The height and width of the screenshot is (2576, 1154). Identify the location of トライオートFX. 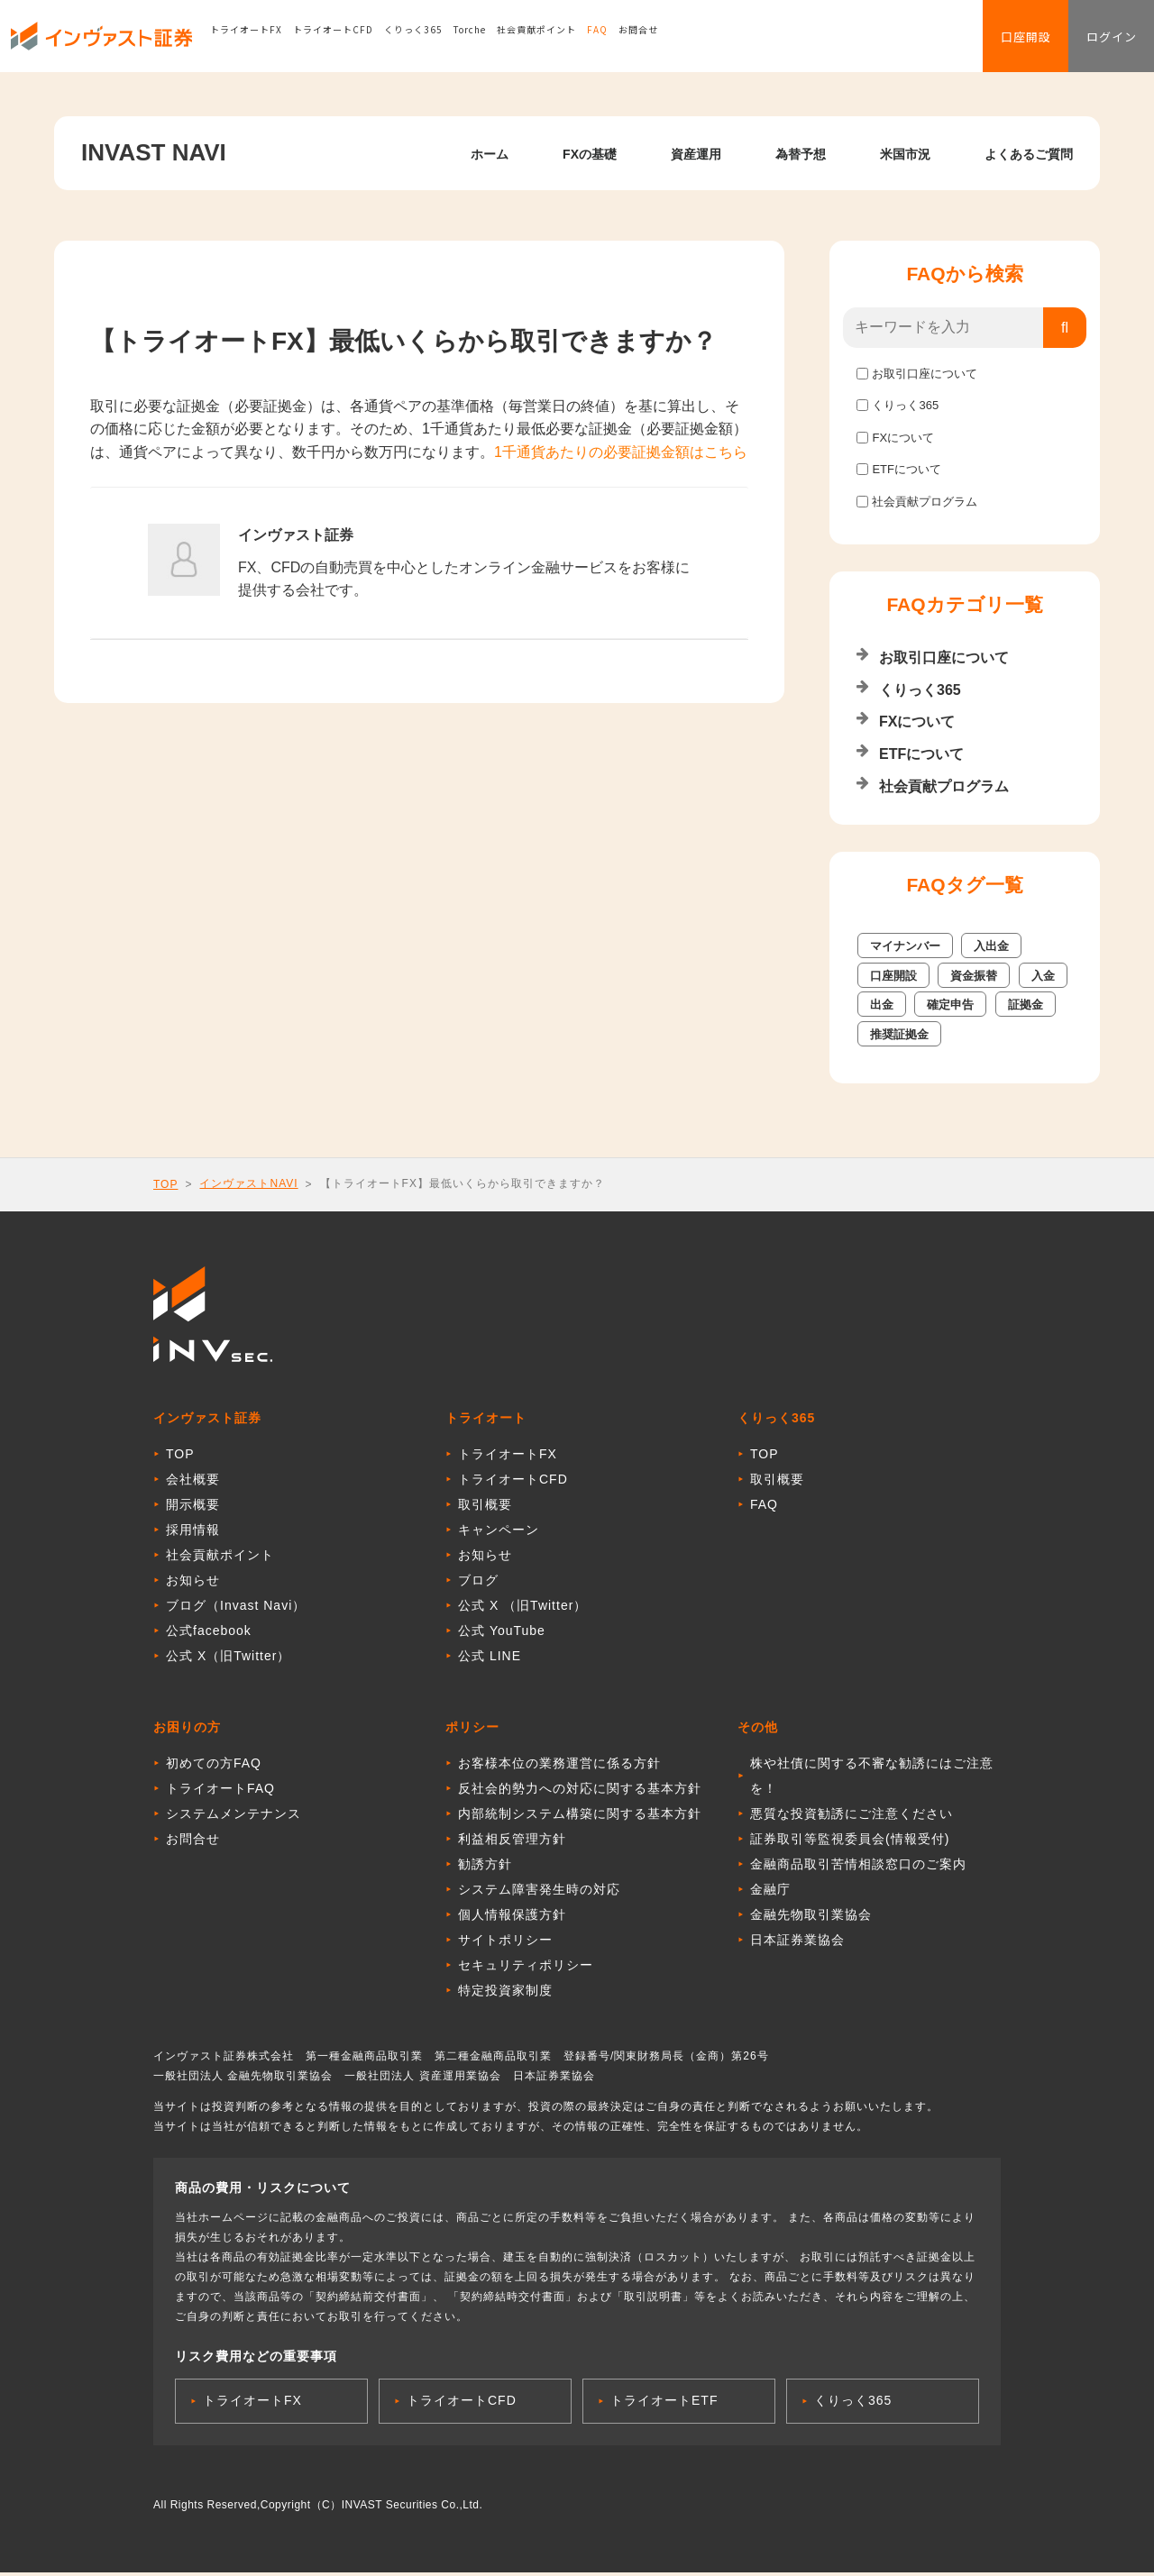
(268, 40).